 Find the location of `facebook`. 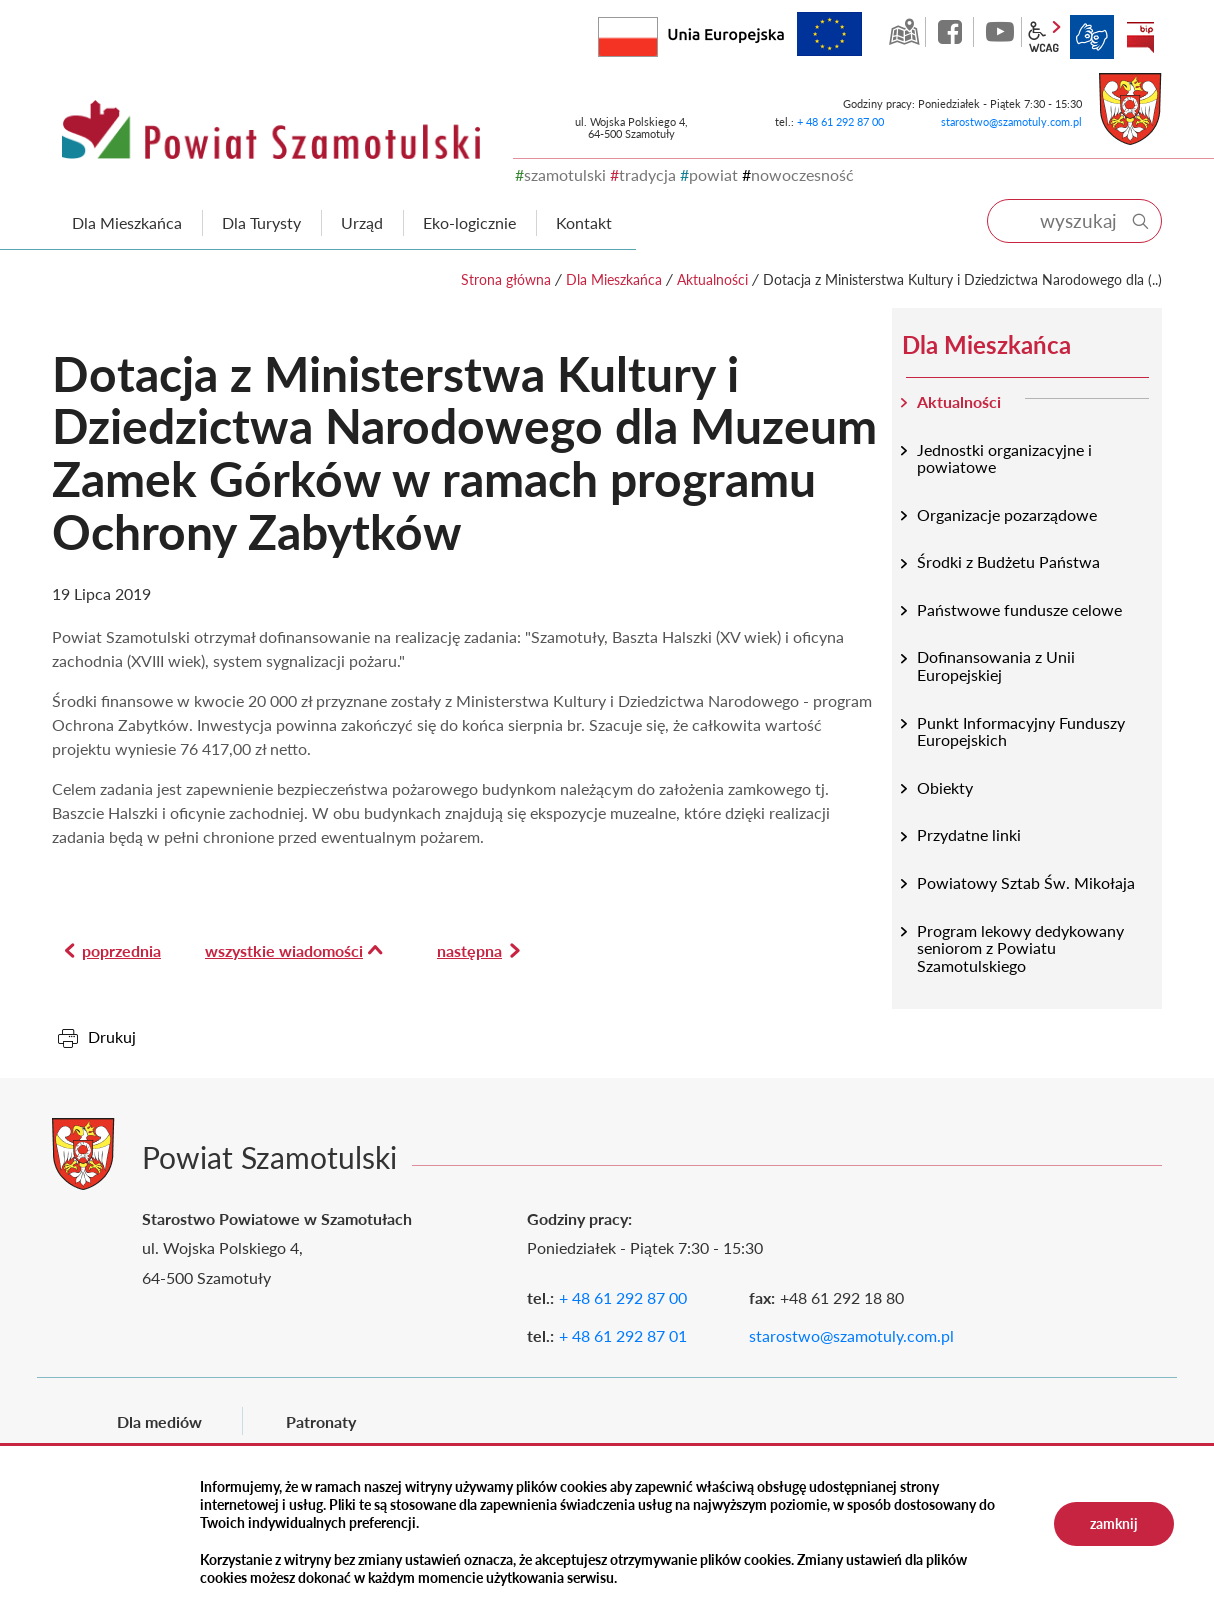

facebook is located at coordinates (952, 32).